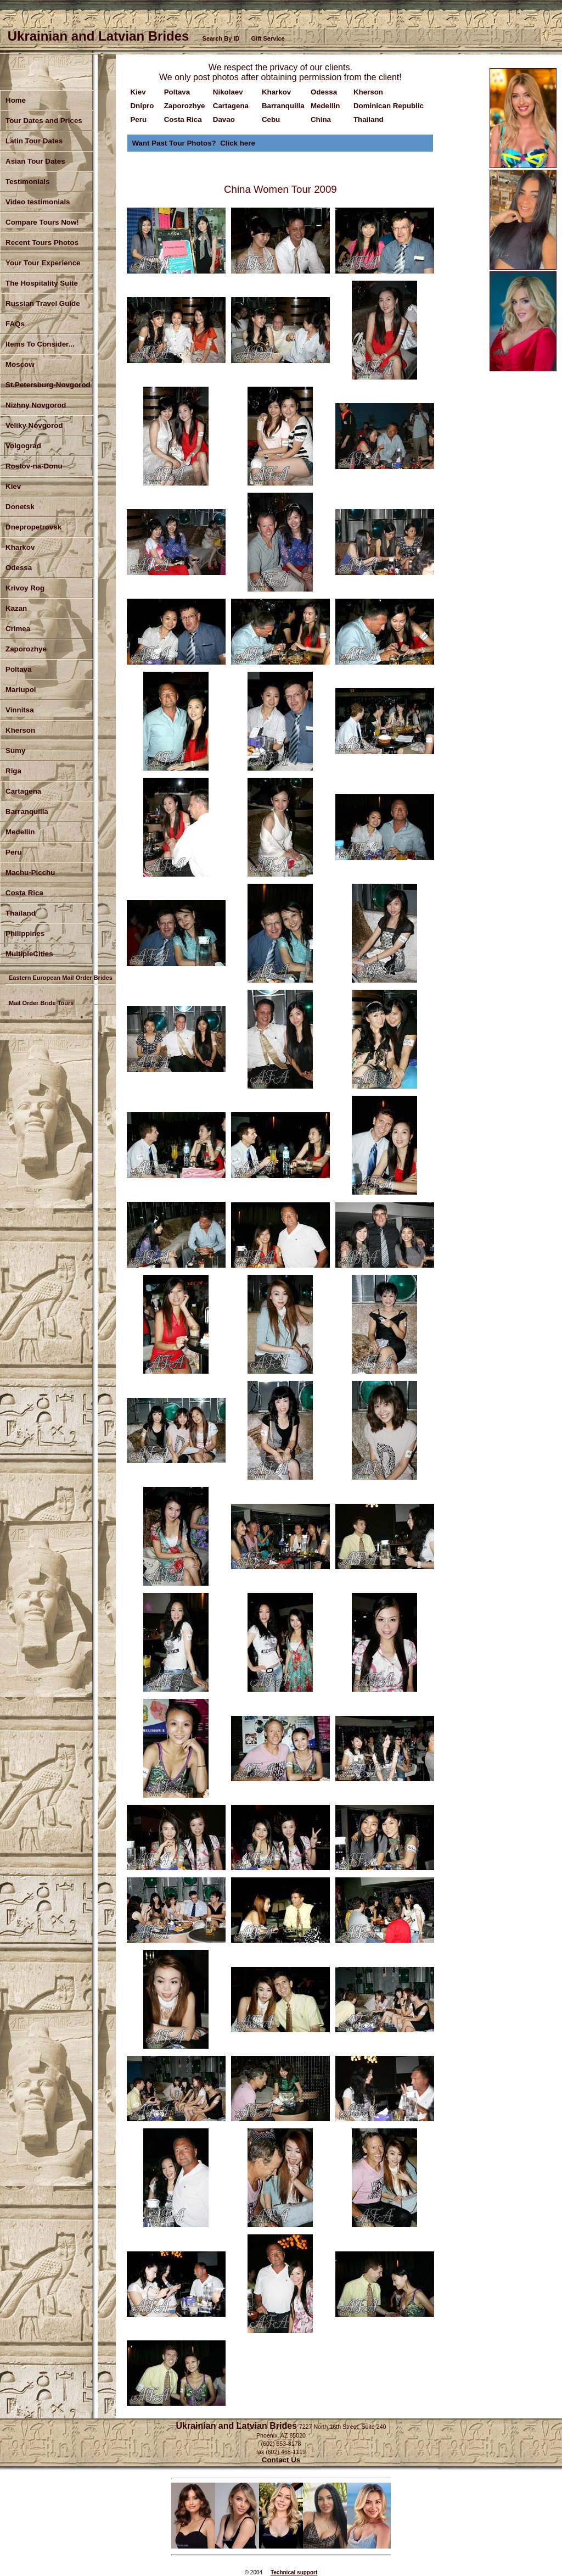 This screenshot has width=562, height=2576. I want to click on Cartagena, so click(231, 106).